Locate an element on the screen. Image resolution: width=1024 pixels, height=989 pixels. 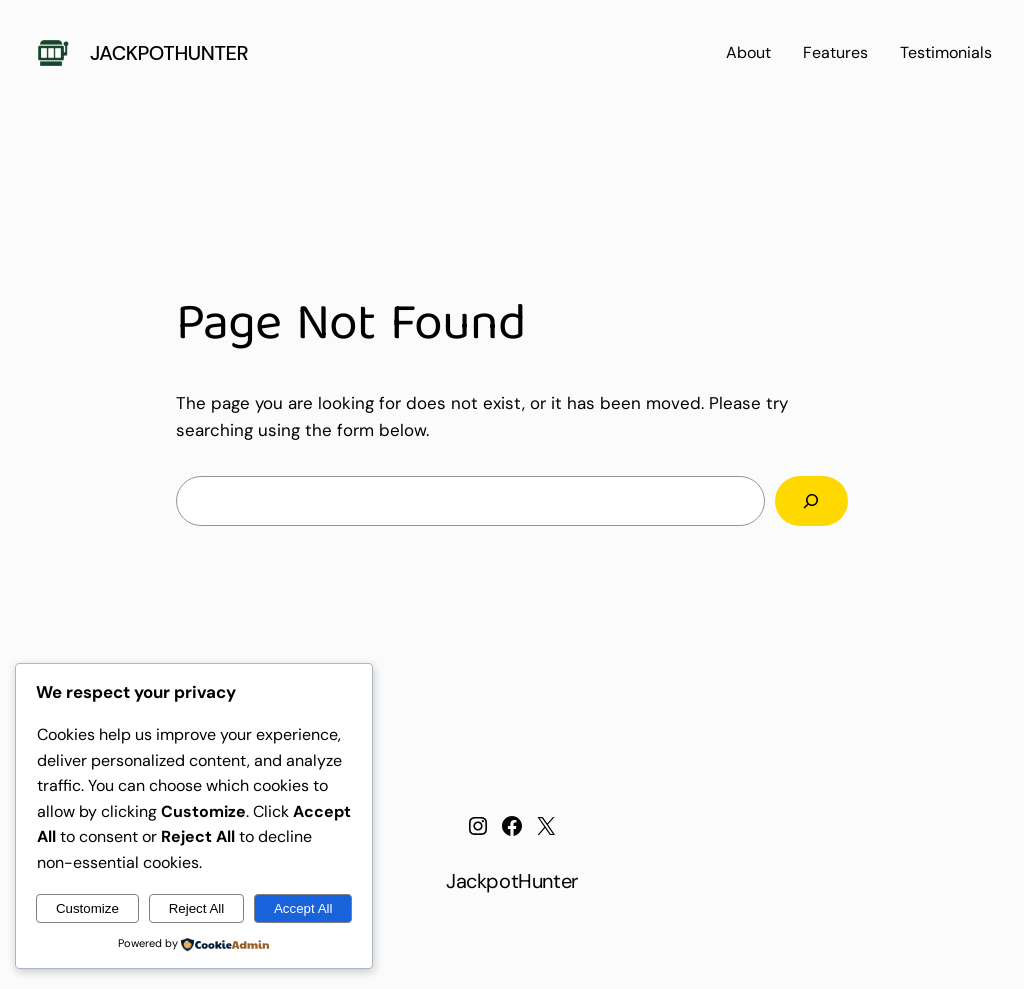
Accept All is located at coordinates (303, 908).